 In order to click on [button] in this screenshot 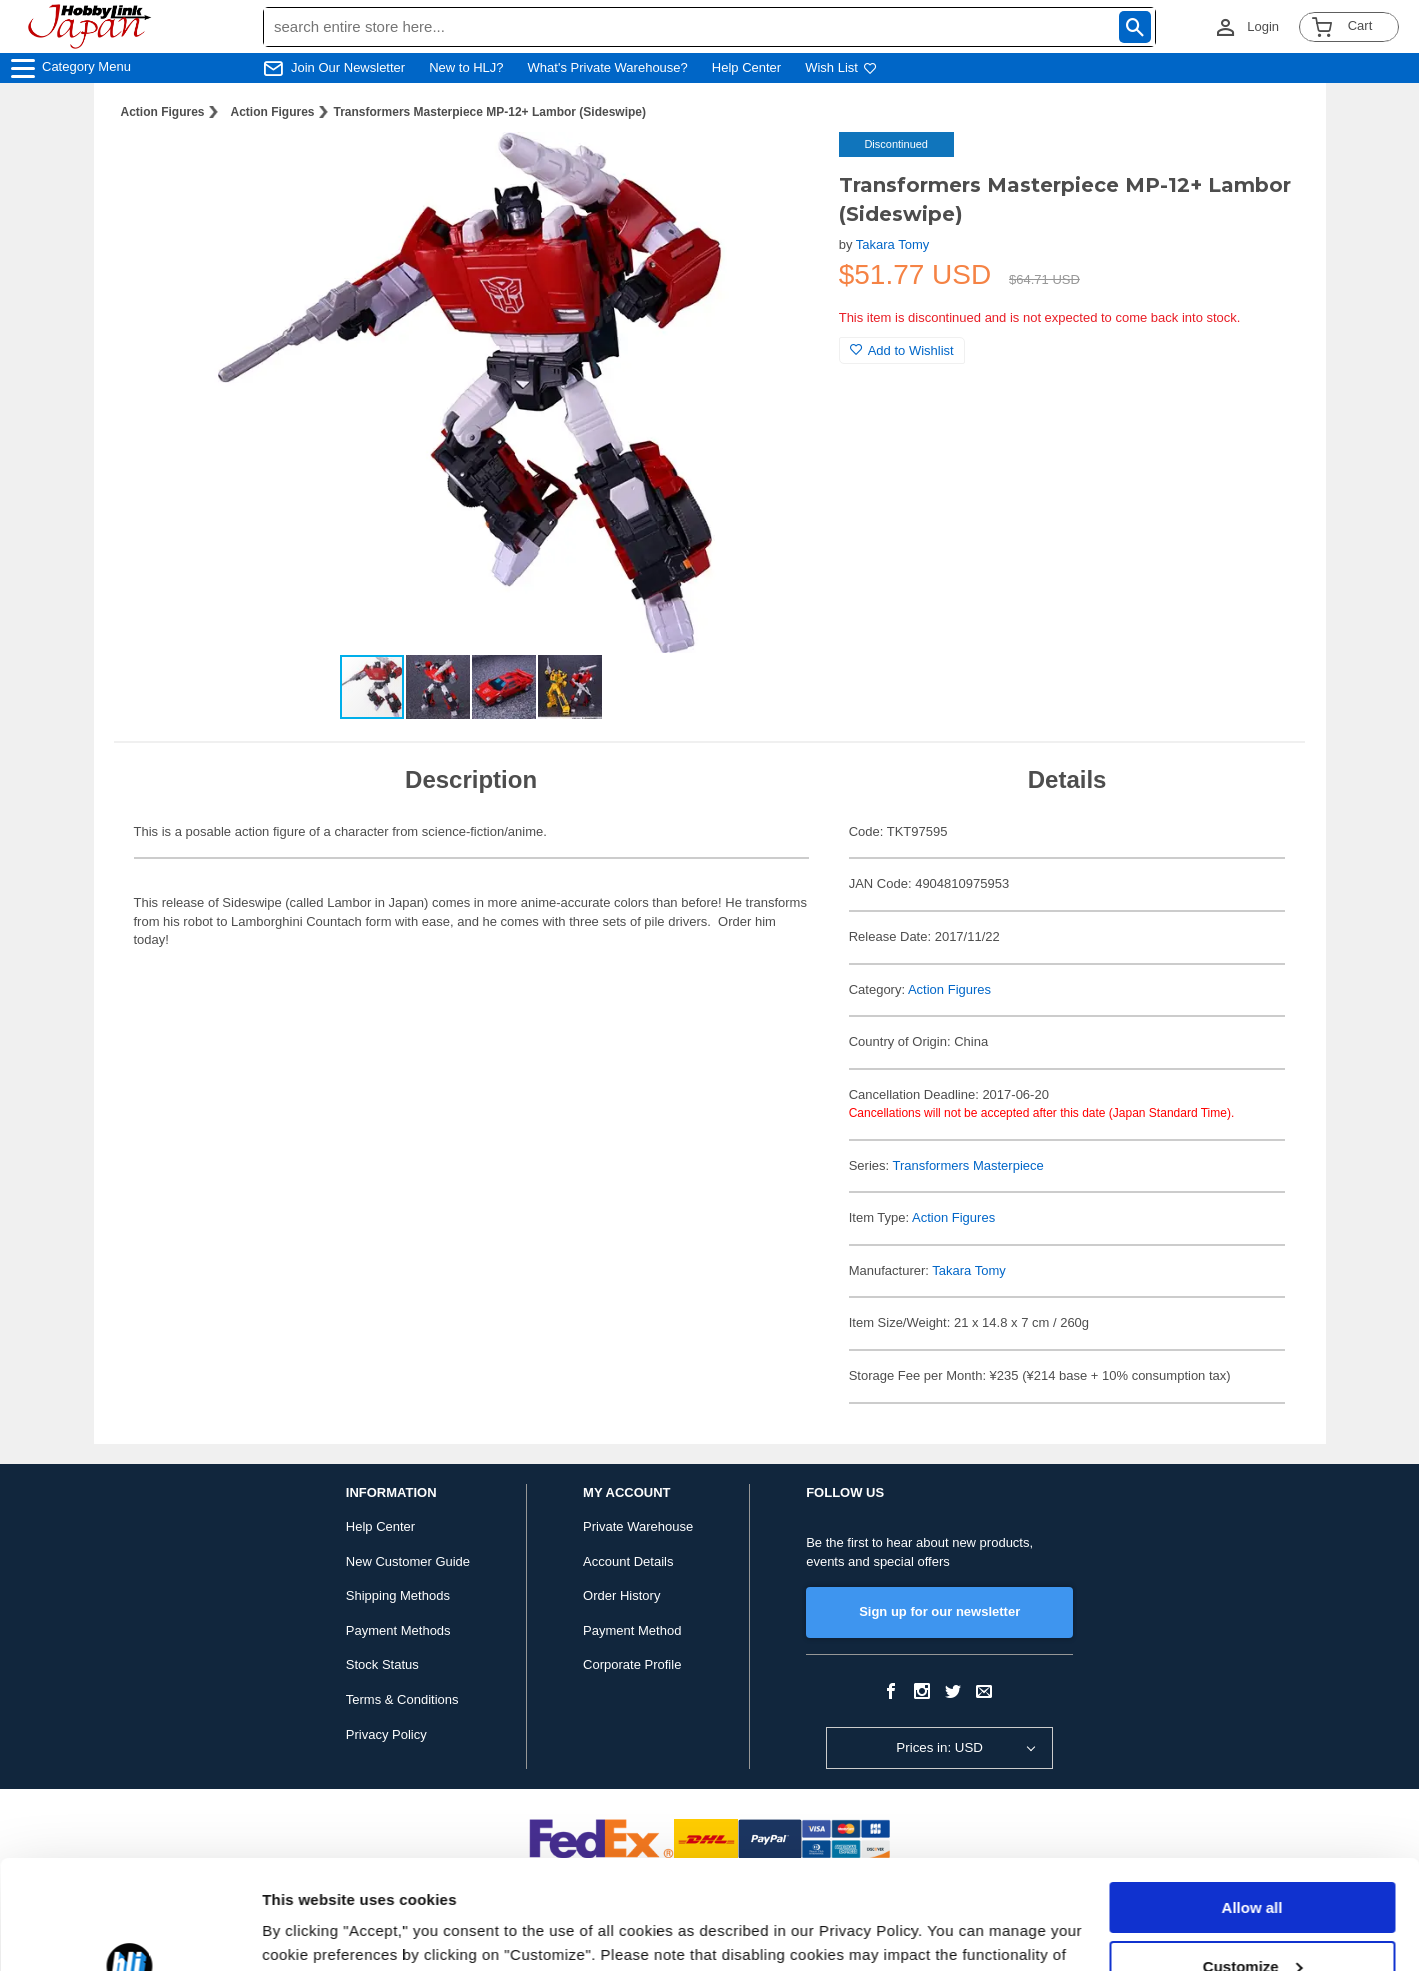, I will do `click(783, 168)`.